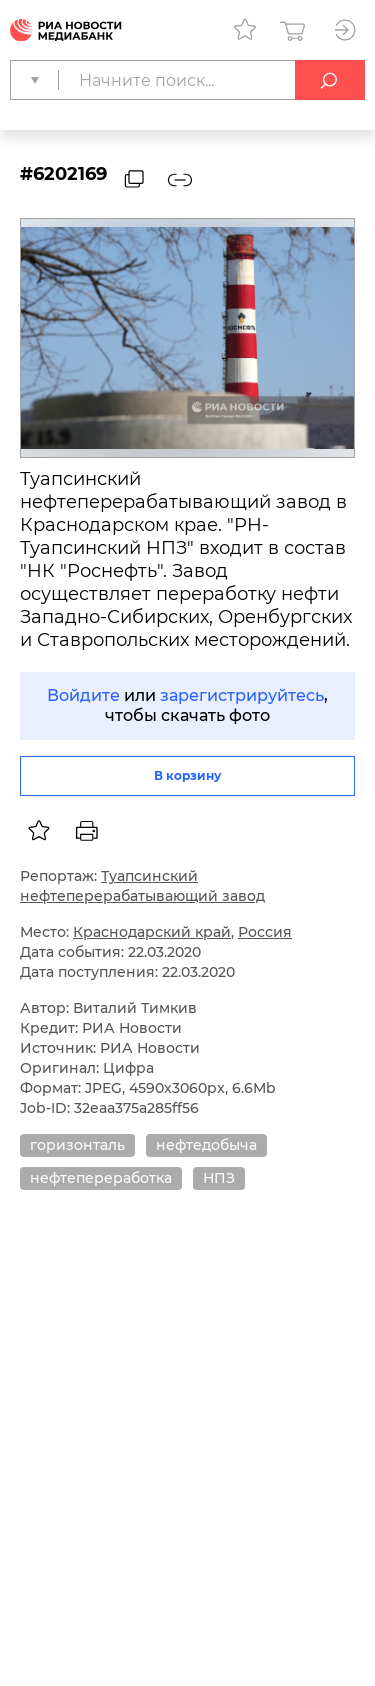 This screenshot has width=375, height=1686. Describe the element at coordinates (242, 695) in the screenshot. I see `зарегистрируйтесь` at that location.